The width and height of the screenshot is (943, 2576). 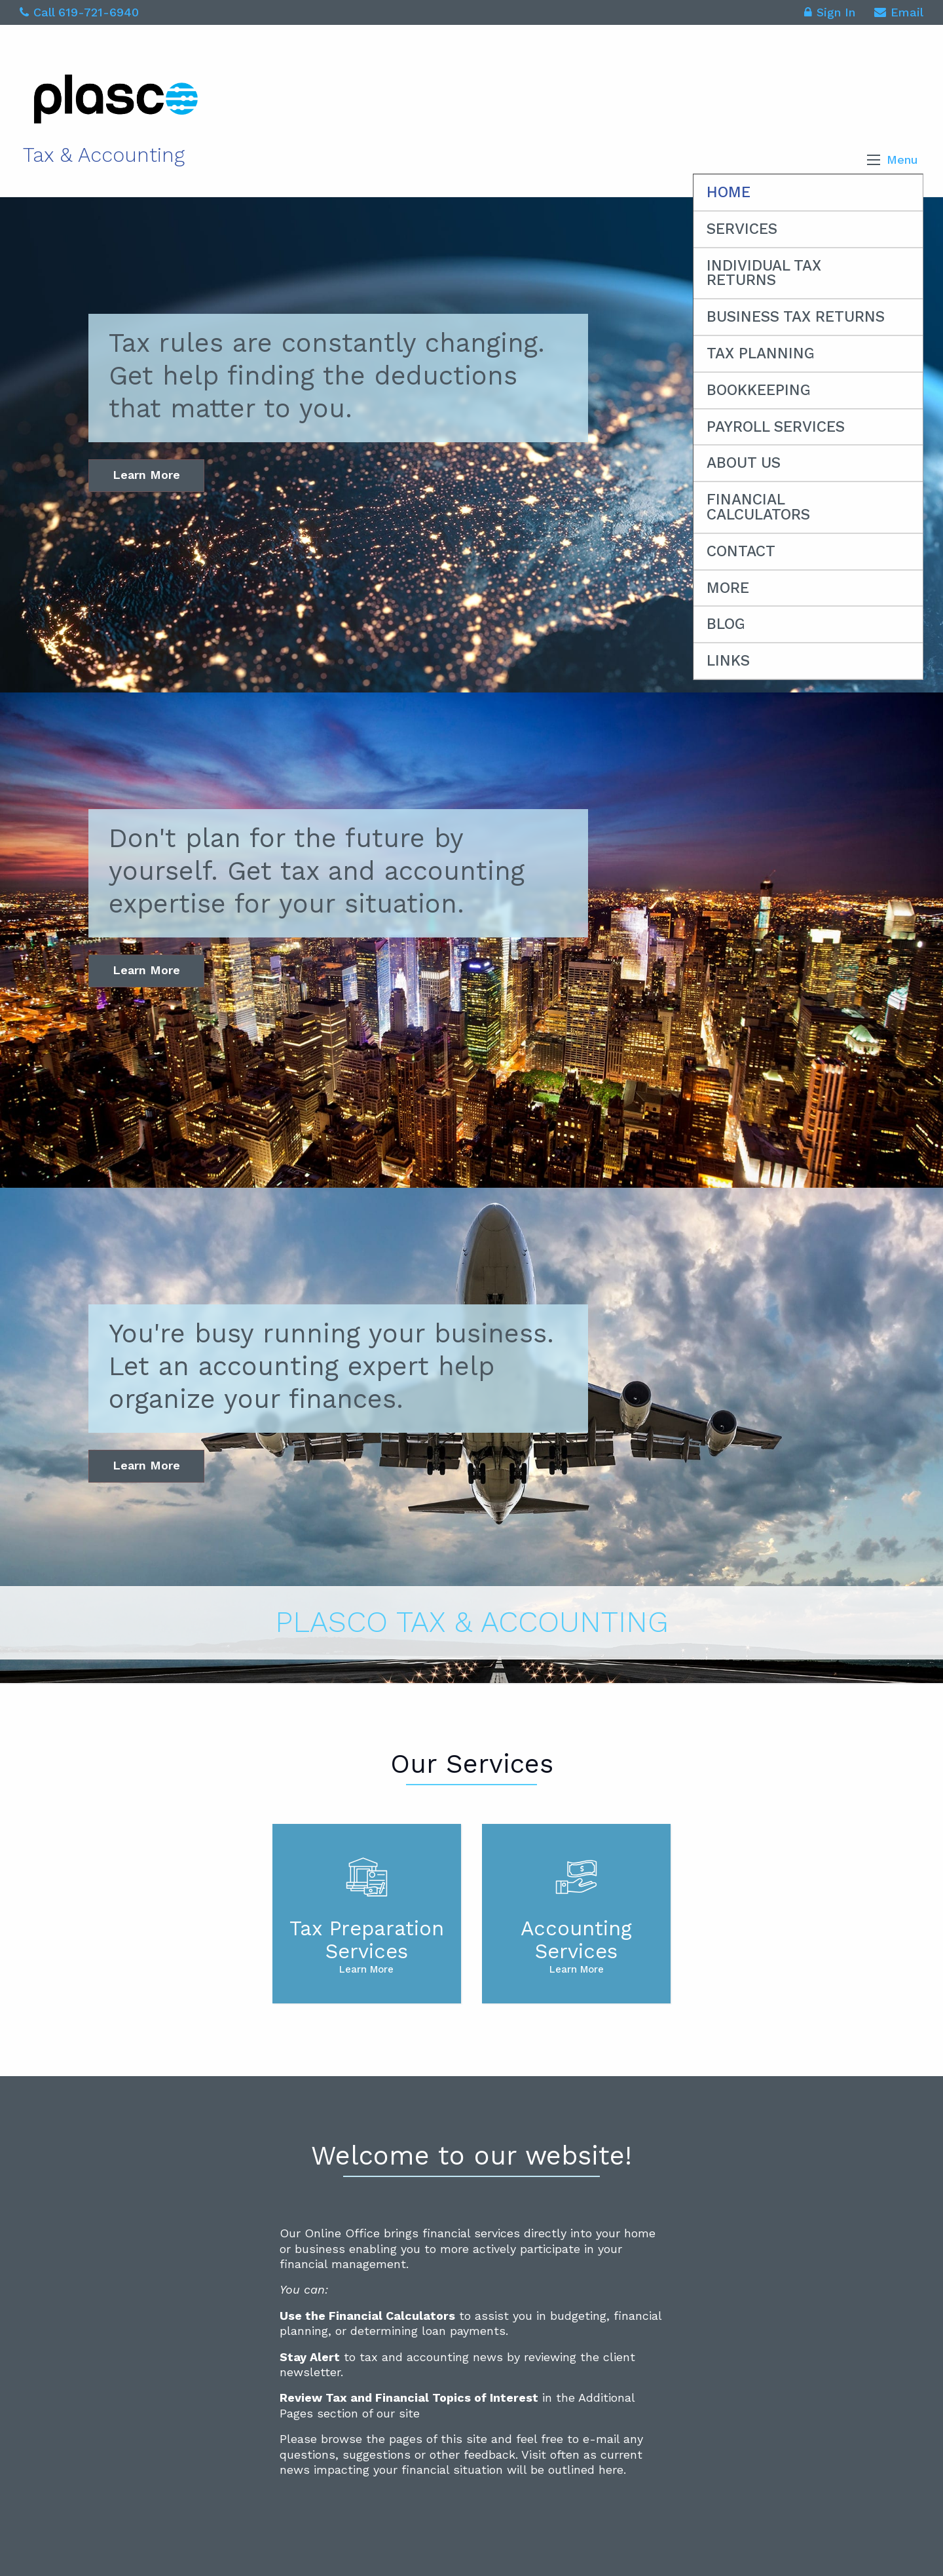 What do you see at coordinates (776, 427) in the screenshot?
I see `Payroll Services` at bounding box center [776, 427].